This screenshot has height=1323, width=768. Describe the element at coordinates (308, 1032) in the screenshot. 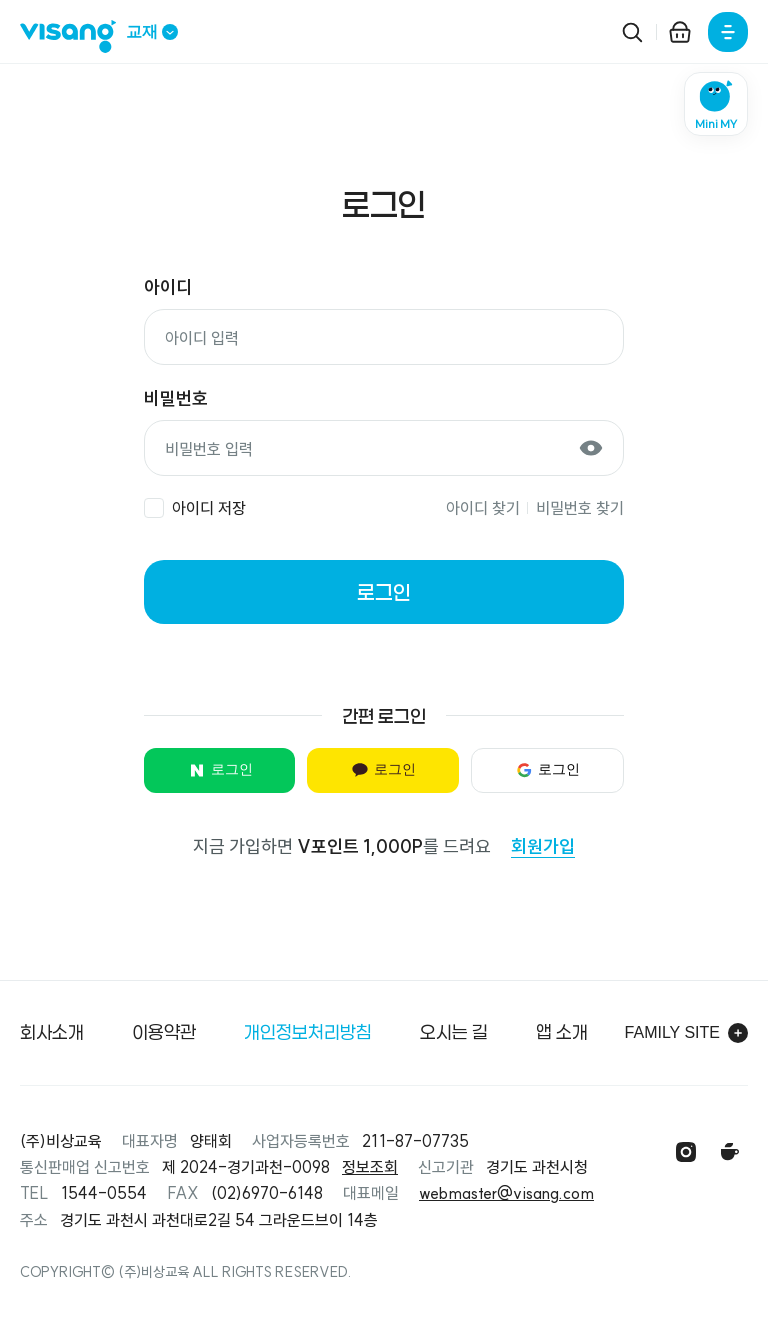

I see `개인정보처리방침` at that location.